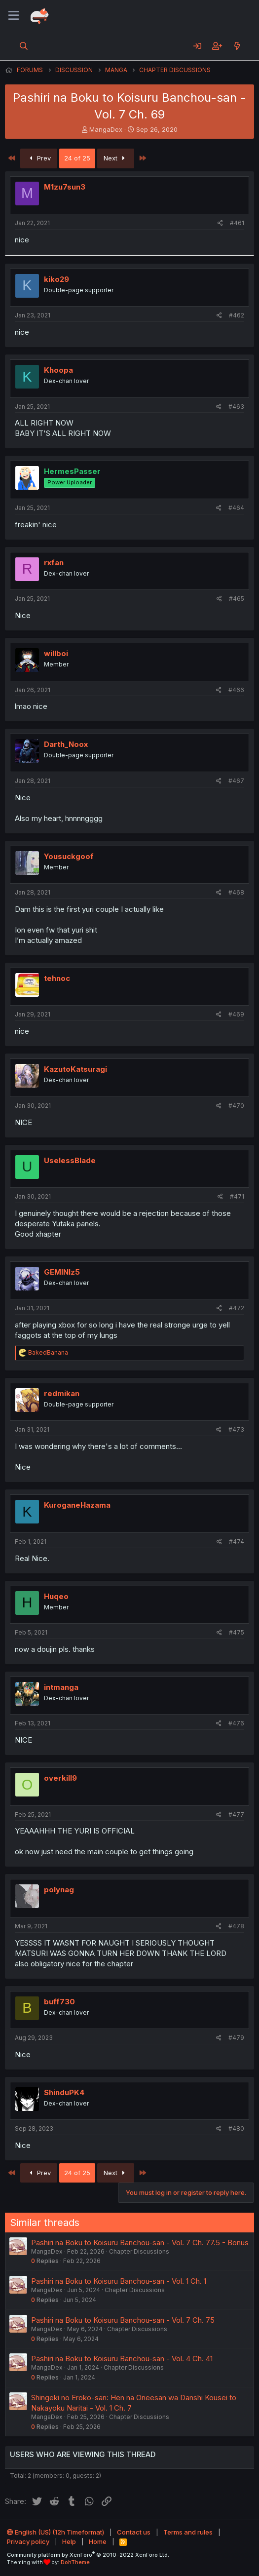 The height and width of the screenshot is (2576, 259). What do you see at coordinates (236, 598) in the screenshot?
I see `#465` at bounding box center [236, 598].